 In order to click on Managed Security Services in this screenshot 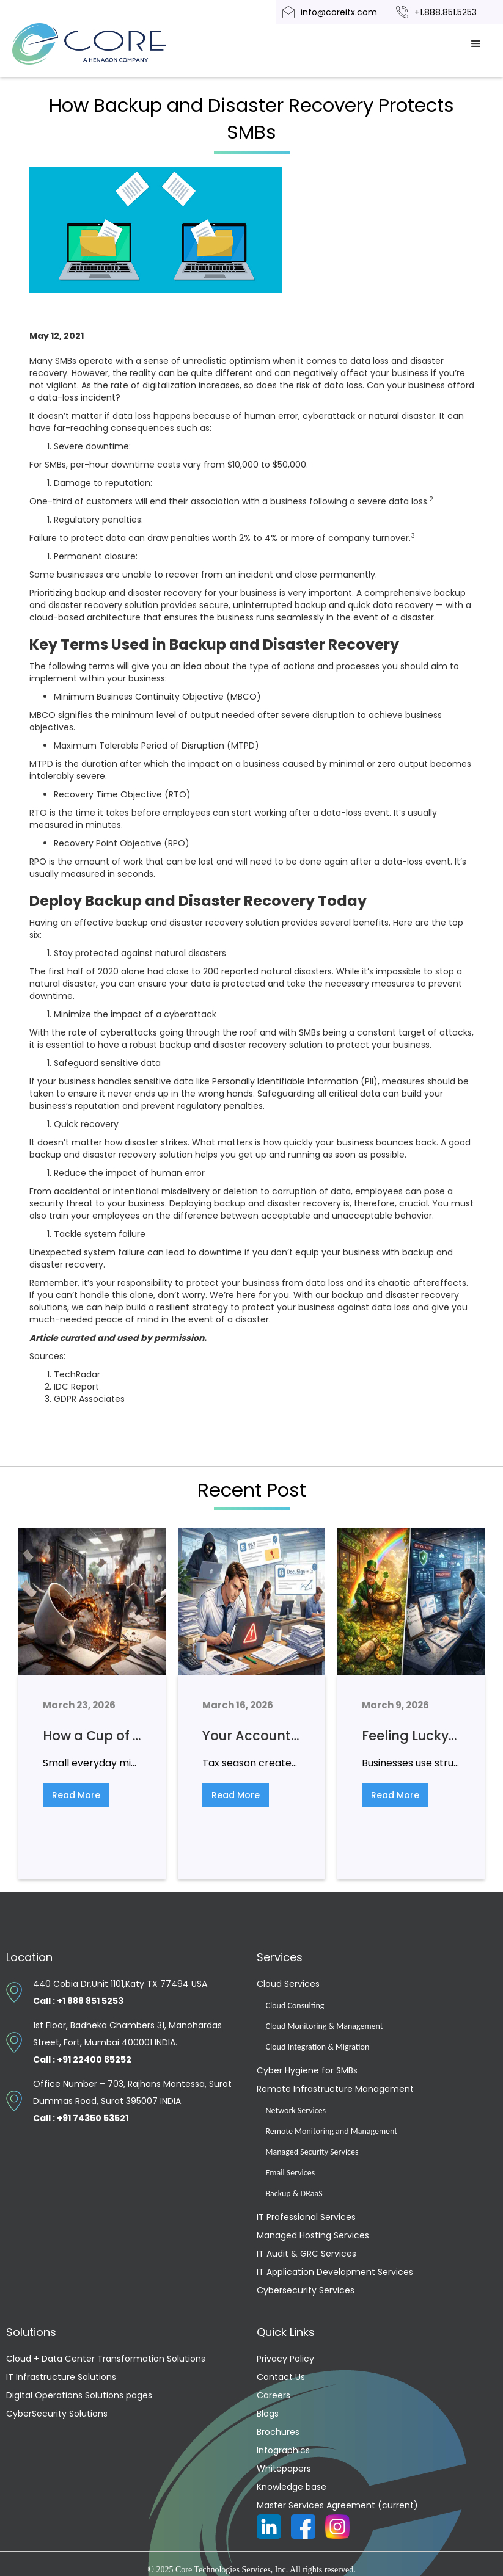, I will do `click(312, 2152)`.